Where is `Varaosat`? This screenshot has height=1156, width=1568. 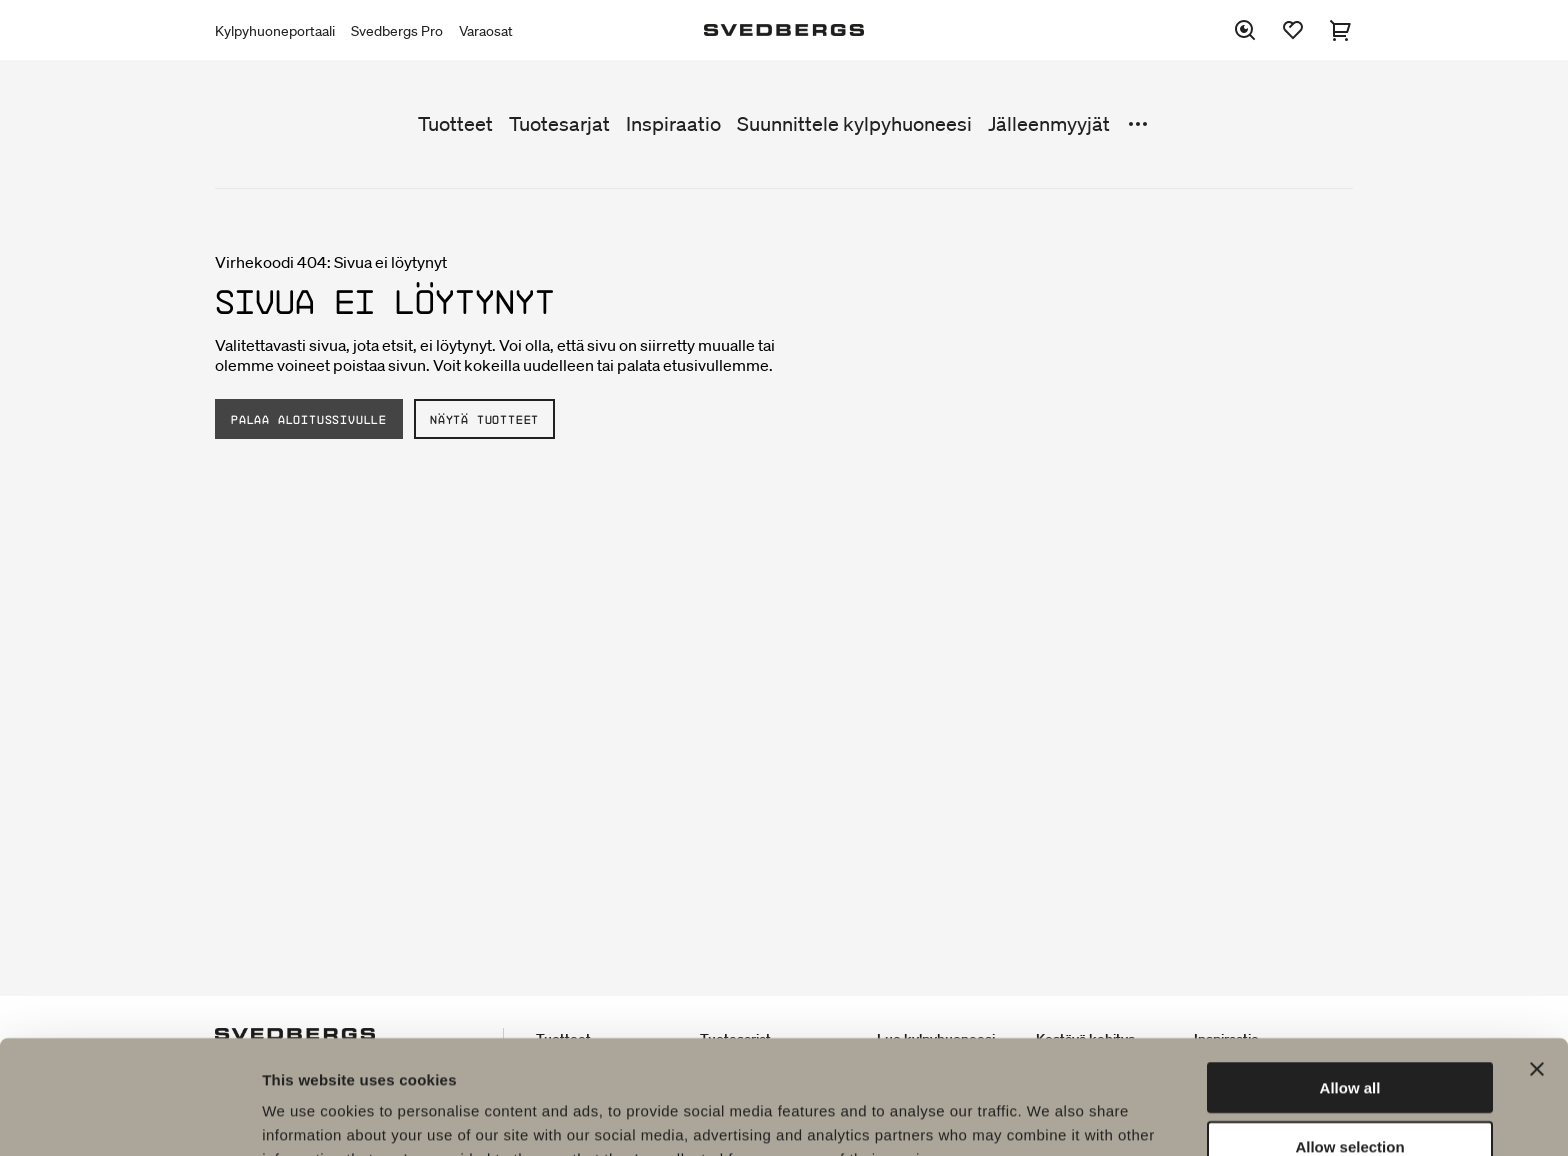
Varaosat is located at coordinates (486, 31).